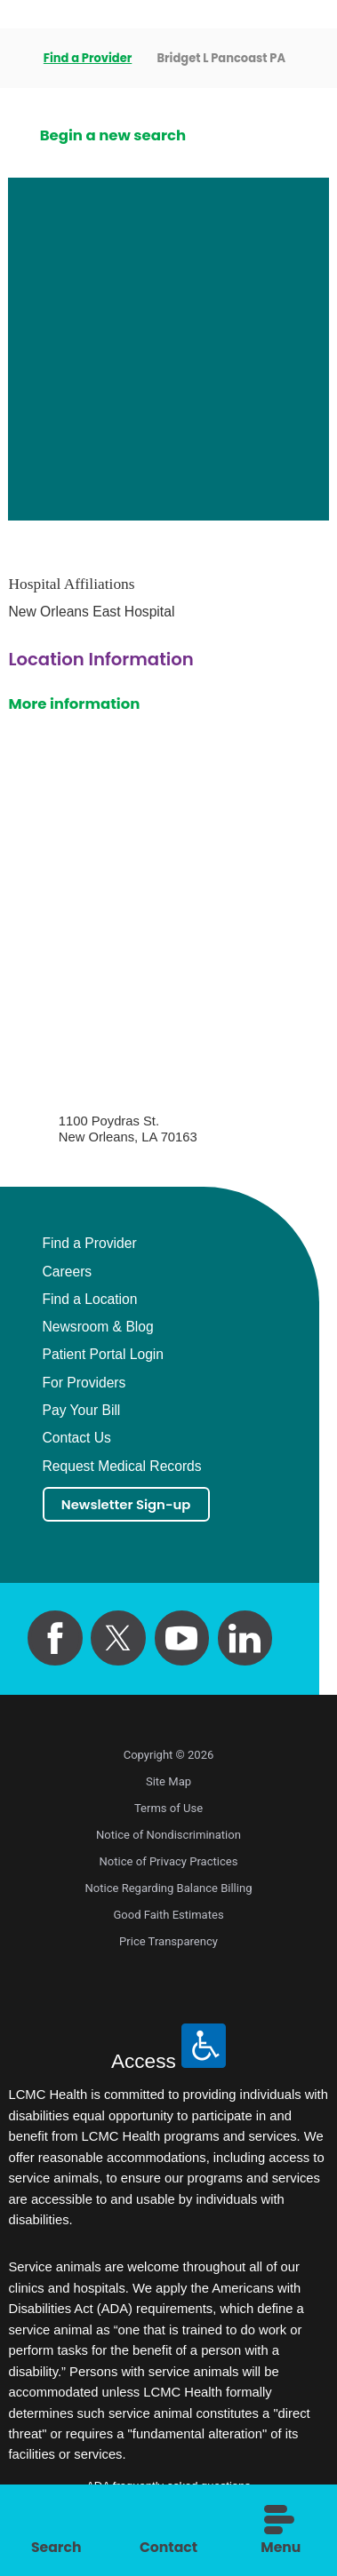 Image resolution: width=337 pixels, height=2576 pixels. What do you see at coordinates (77, 1438) in the screenshot?
I see `Contact Us` at bounding box center [77, 1438].